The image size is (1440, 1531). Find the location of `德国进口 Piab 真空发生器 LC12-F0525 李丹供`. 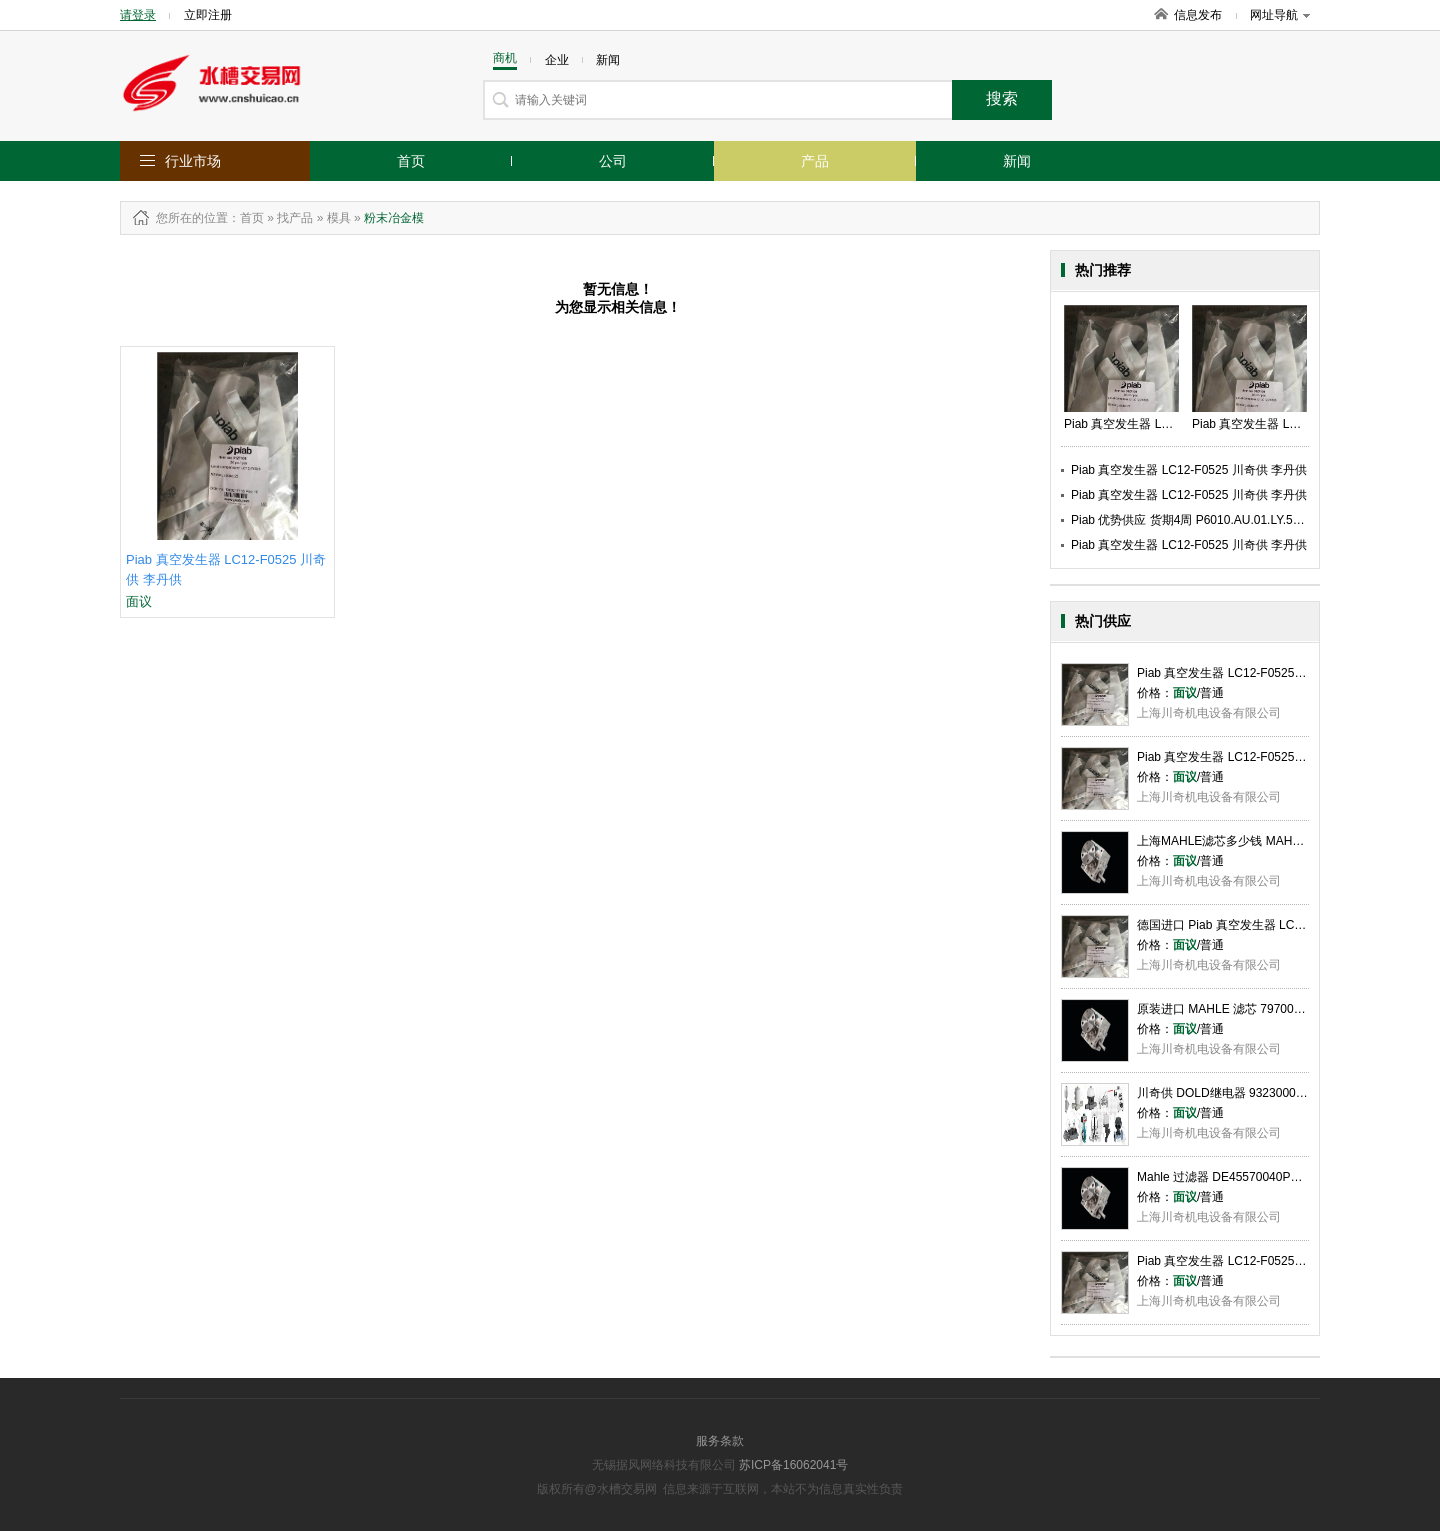

德国进口 Piab 真空发生器 LC12-F0525 李丹供 is located at coordinates (1261, 925).